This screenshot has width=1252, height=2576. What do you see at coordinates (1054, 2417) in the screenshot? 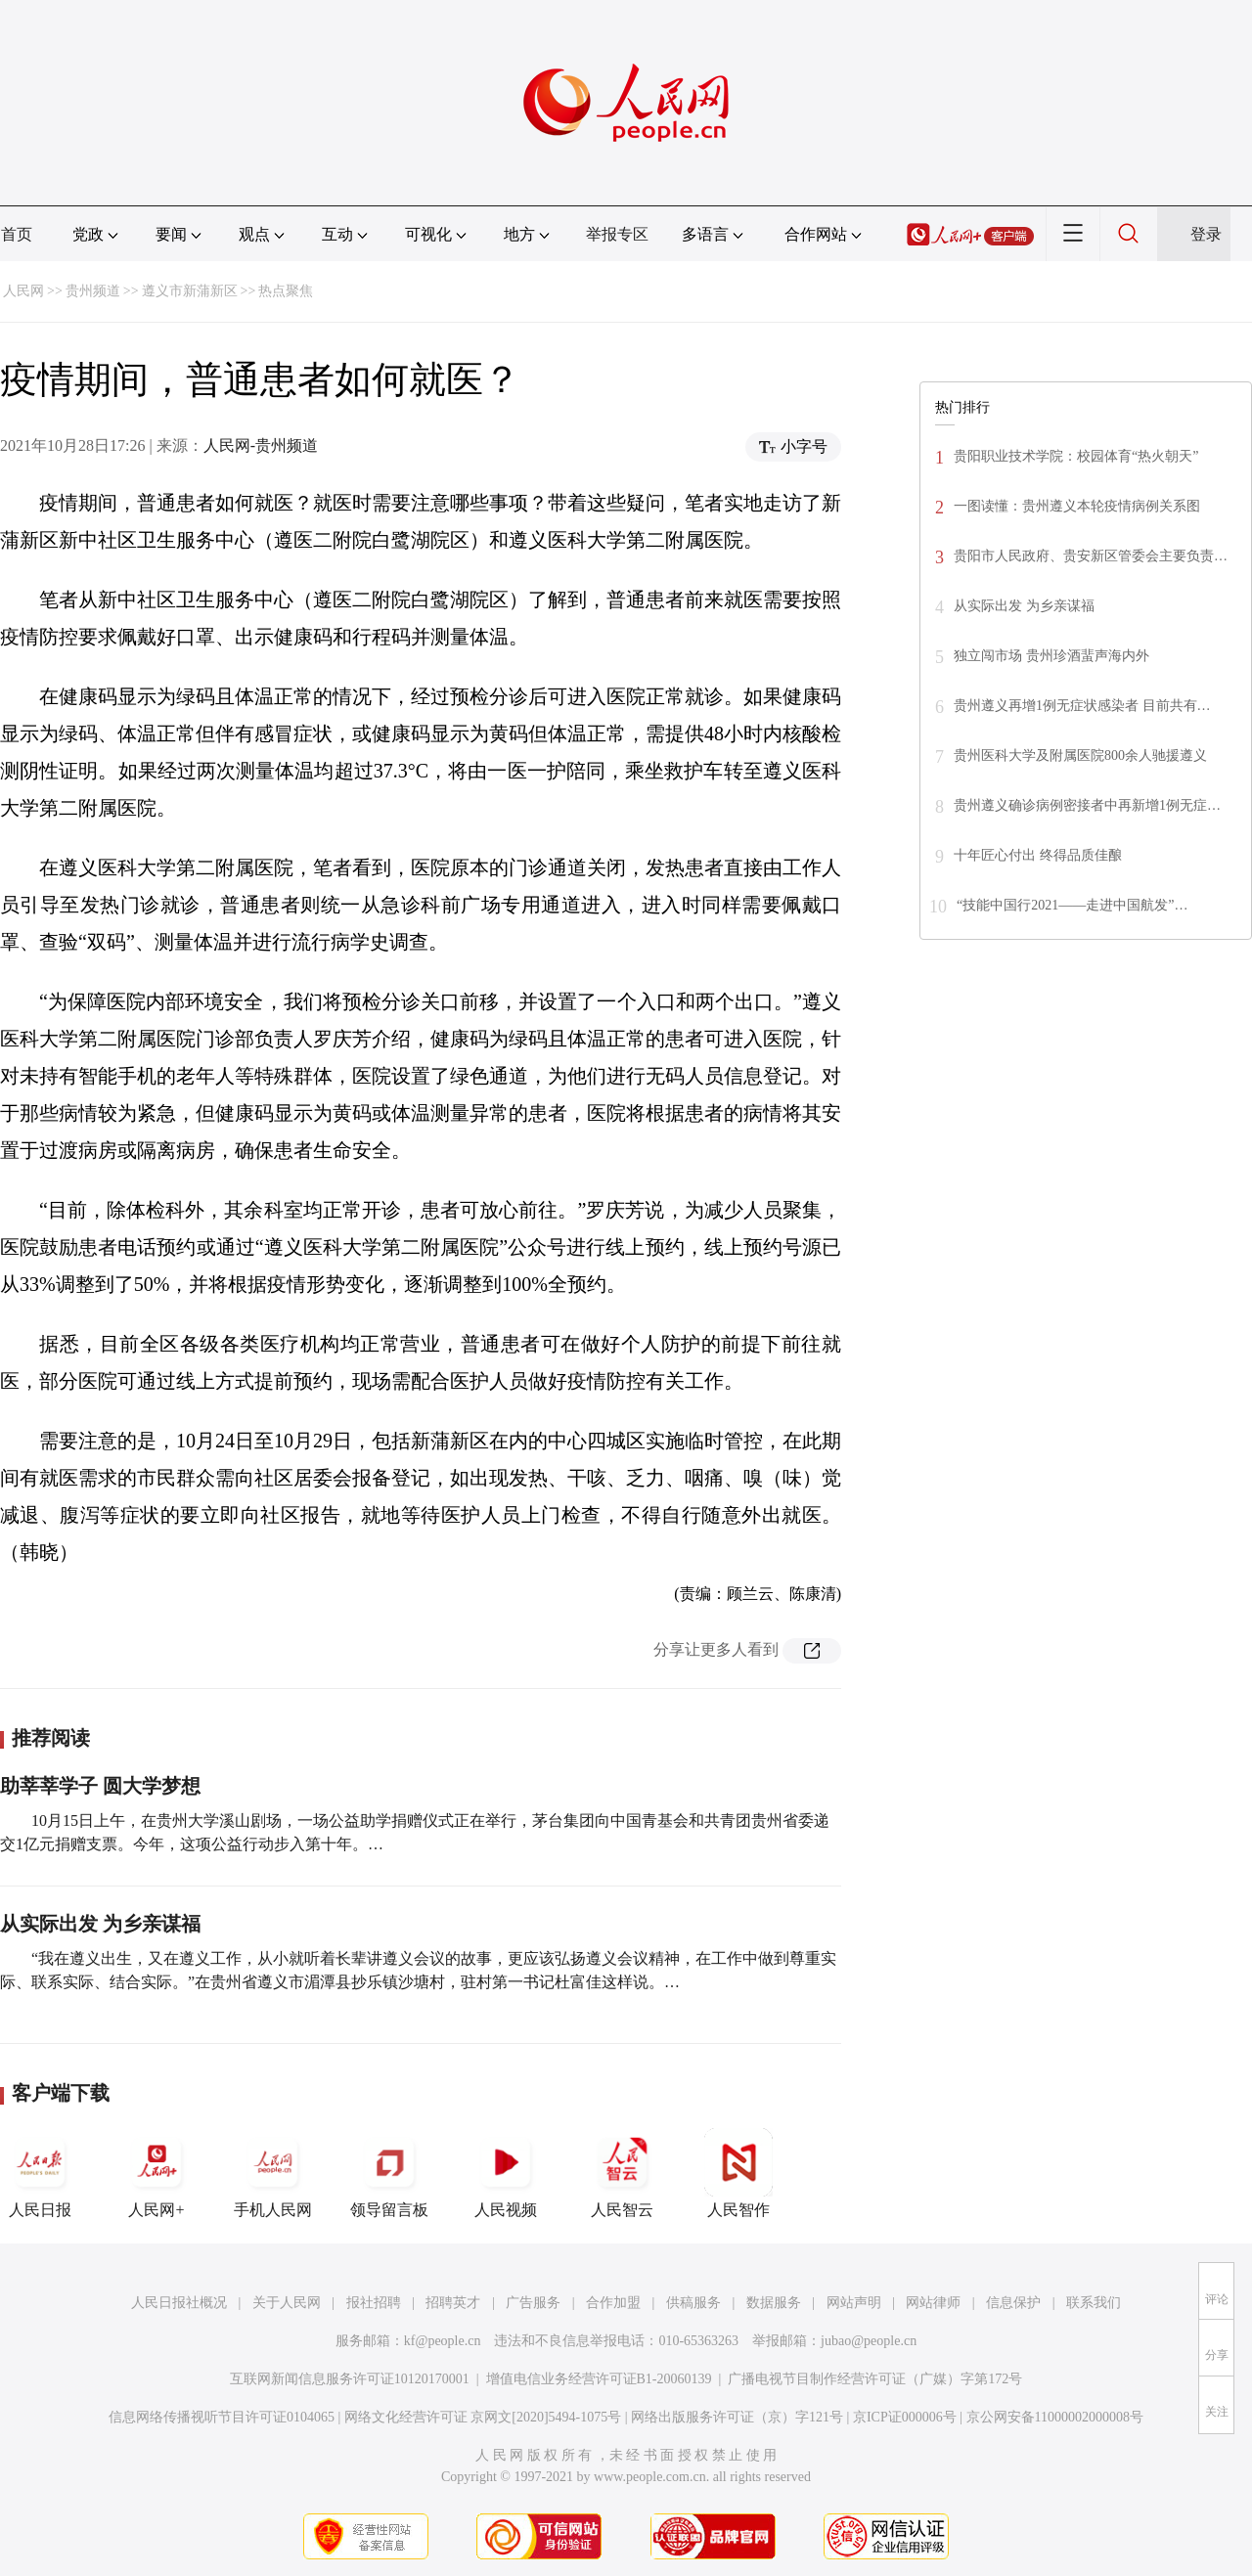
I see `京公网安备11000002000008号` at bounding box center [1054, 2417].